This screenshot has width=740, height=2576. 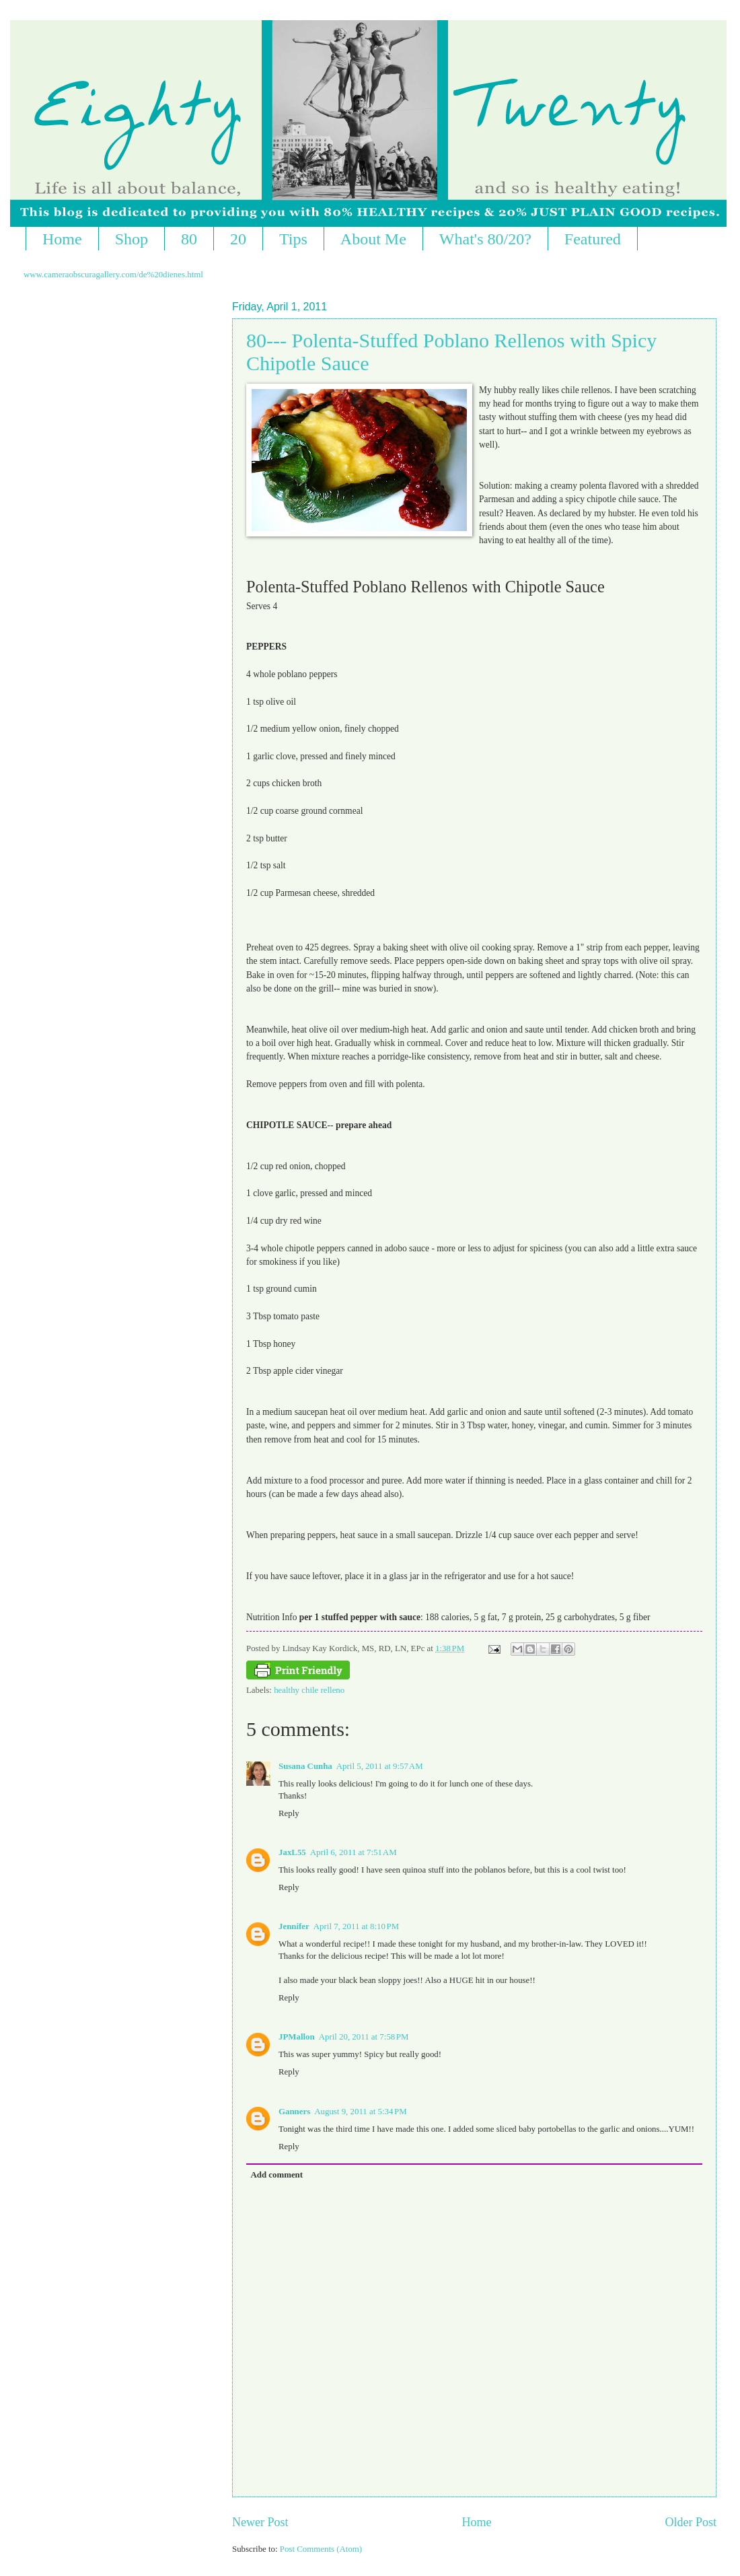 I want to click on Susana Cunha, so click(x=305, y=1766).